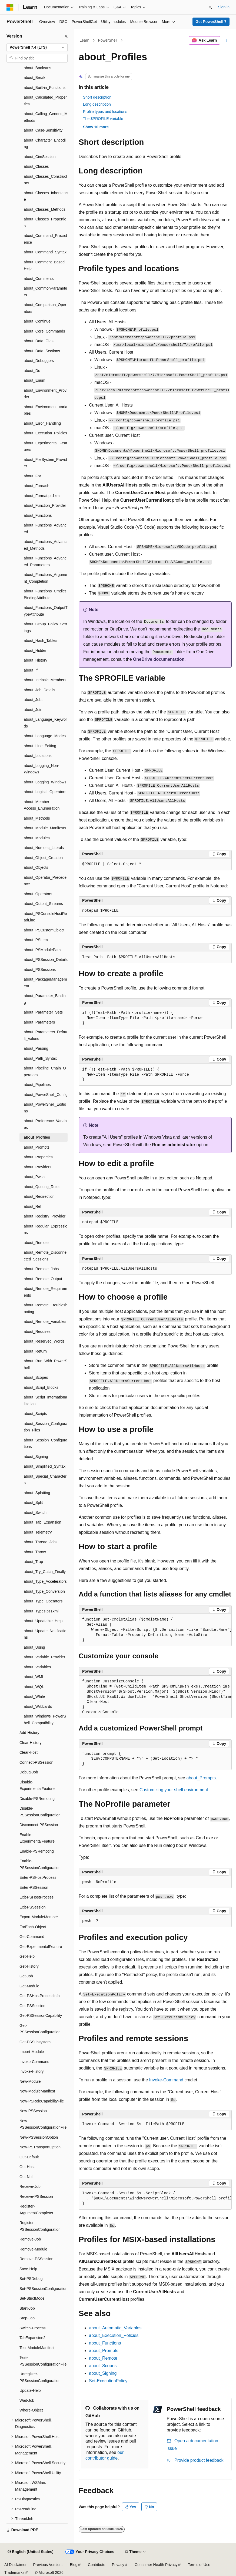 This screenshot has width=236, height=2576. I want to click on Consumer Health Privacy, so click(156, 2564).